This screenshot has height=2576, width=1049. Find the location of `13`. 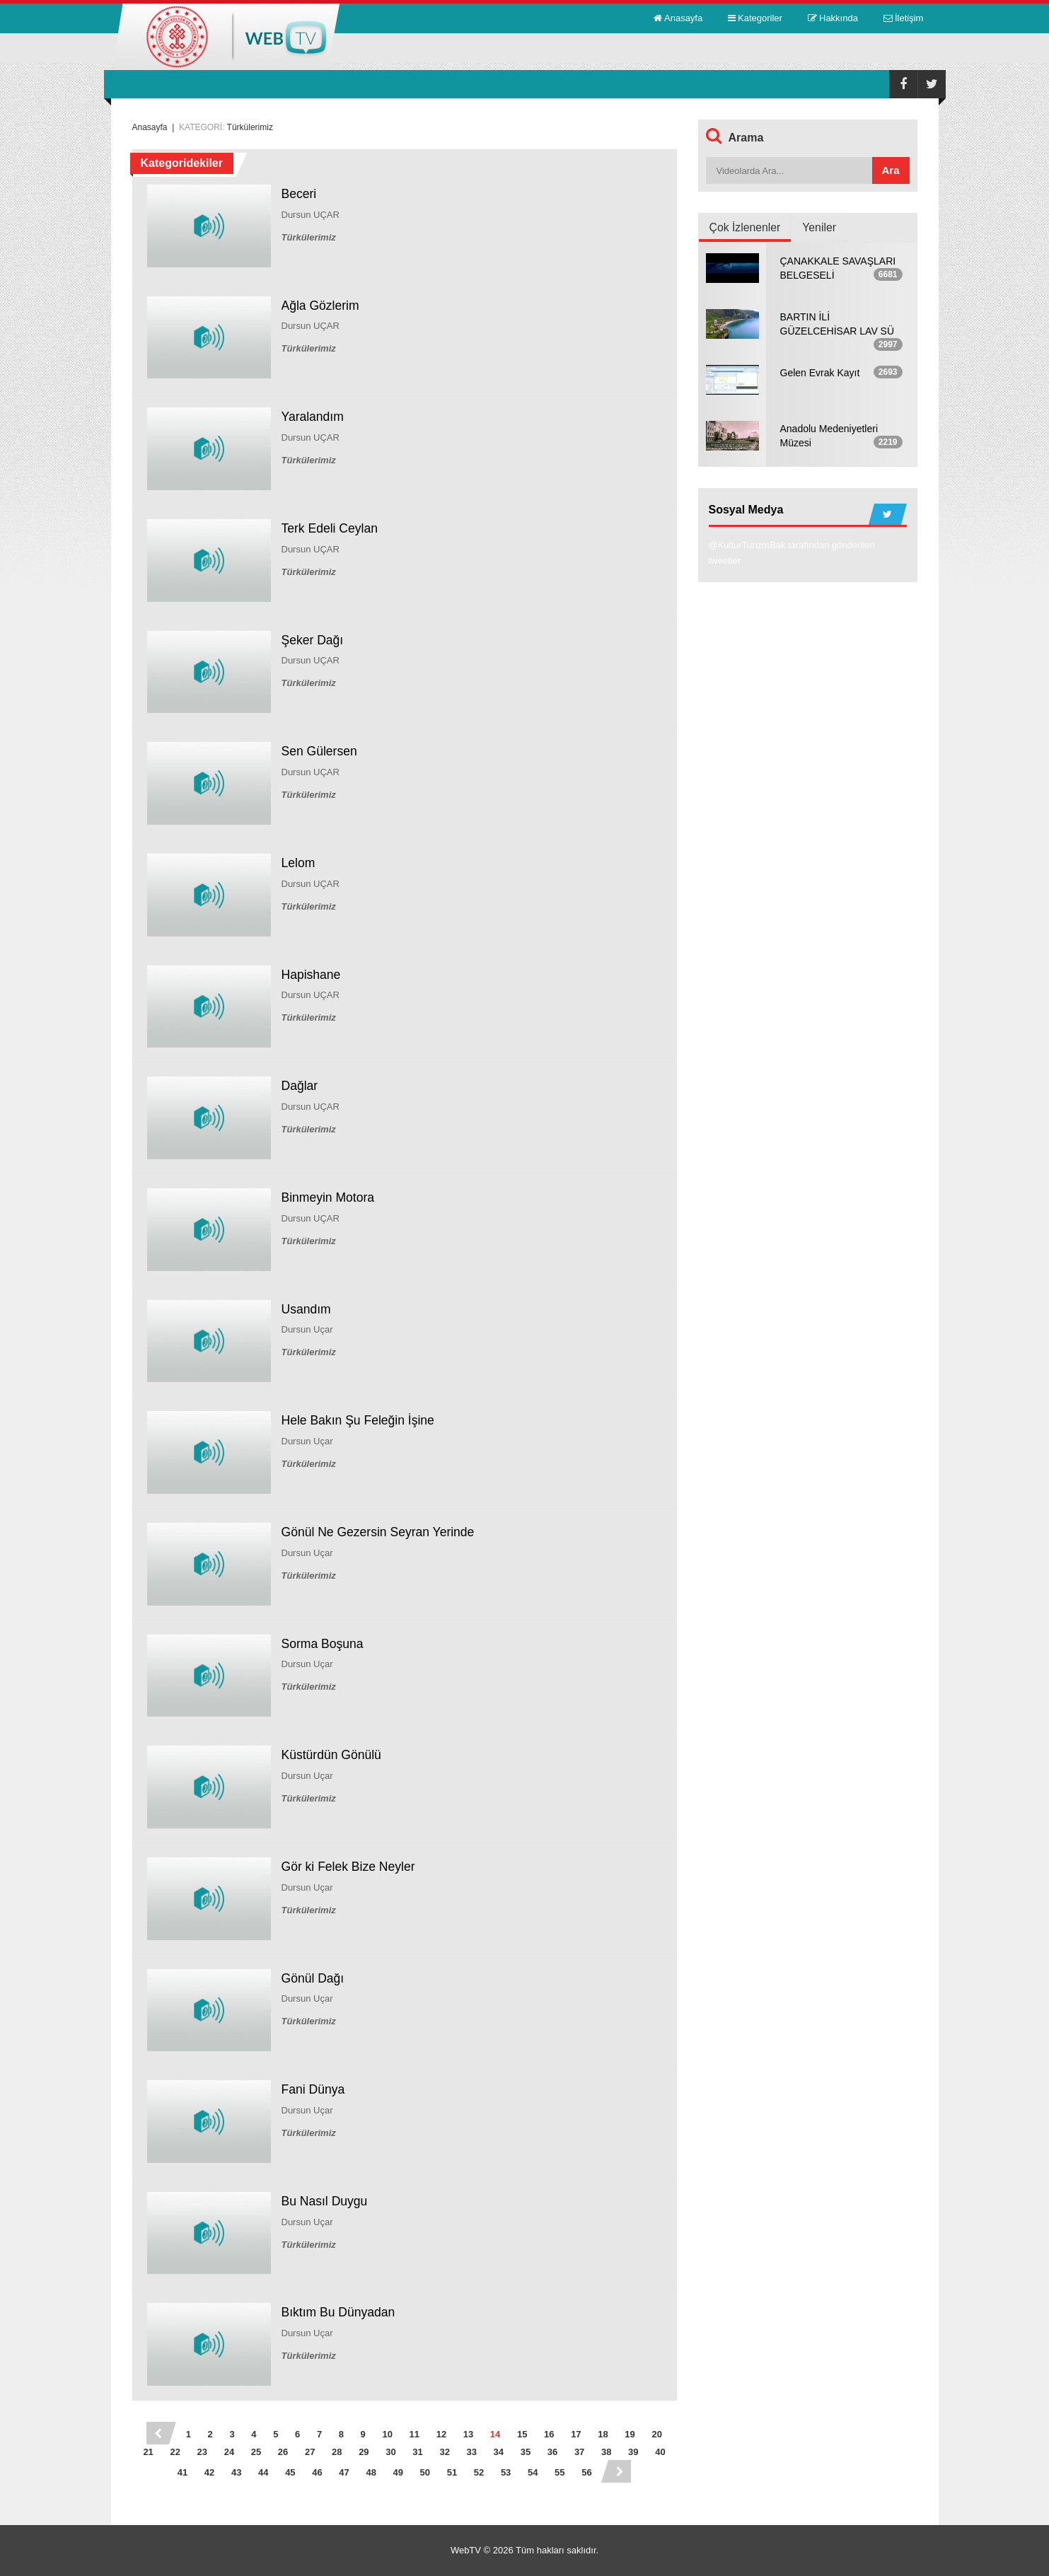

13 is located at coordinates (468, 2434).